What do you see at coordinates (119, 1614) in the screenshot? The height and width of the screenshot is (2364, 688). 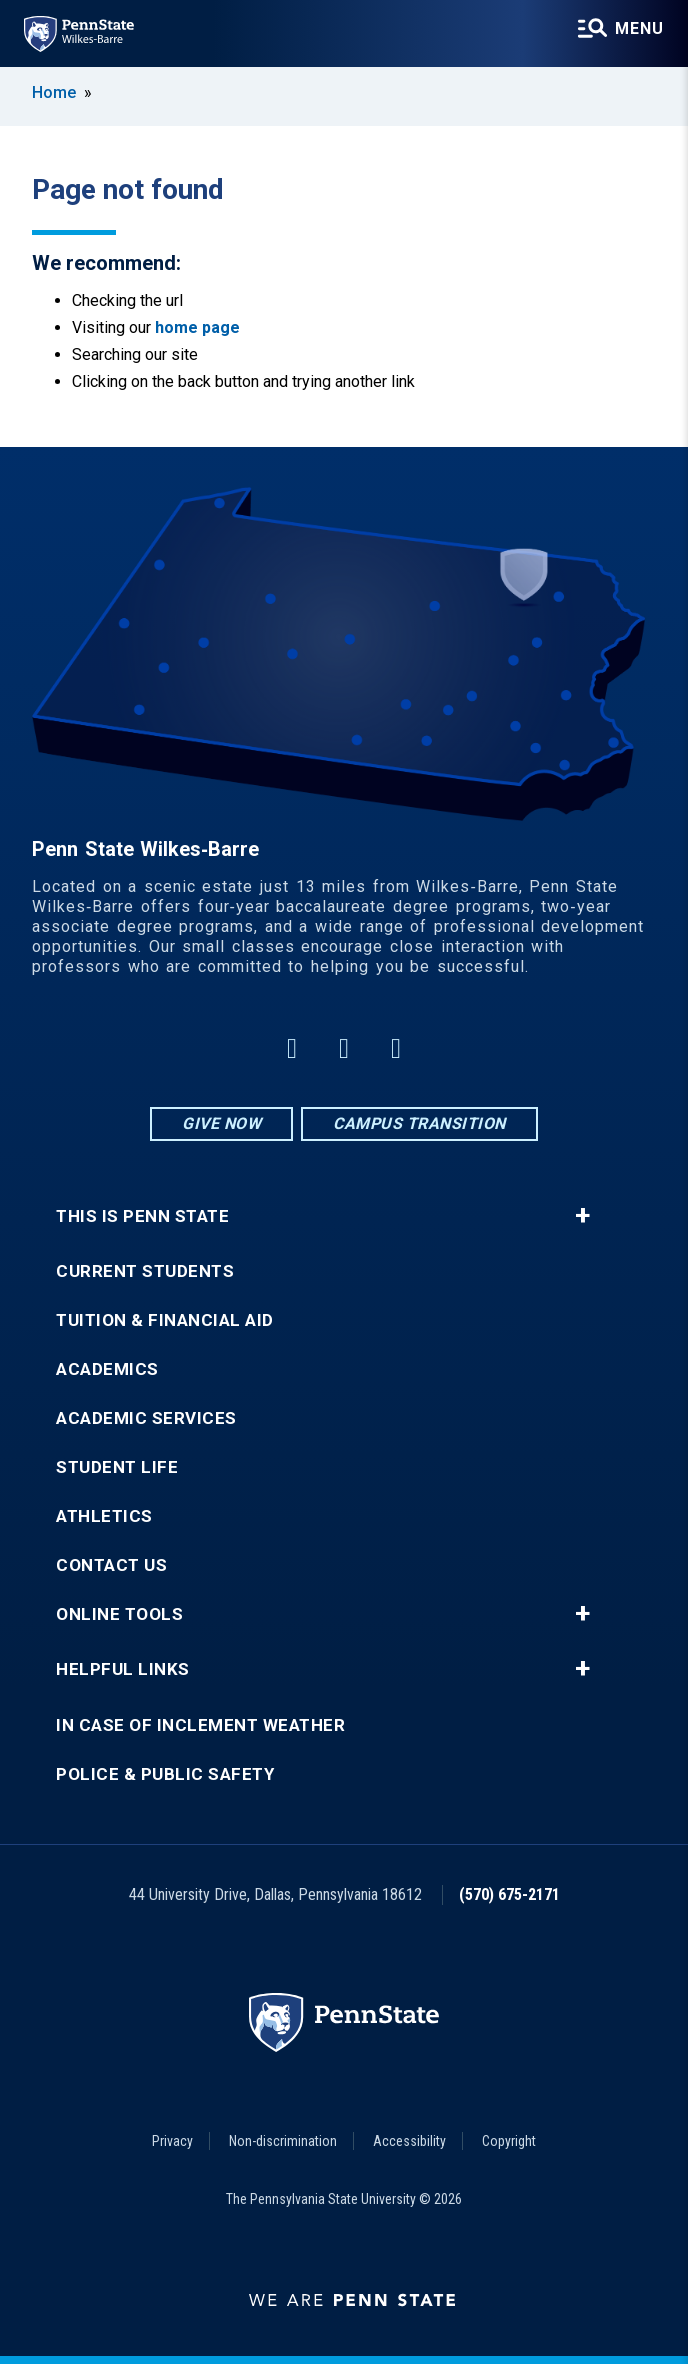 I see `Online Tools` at bounding box center [119, 1614].